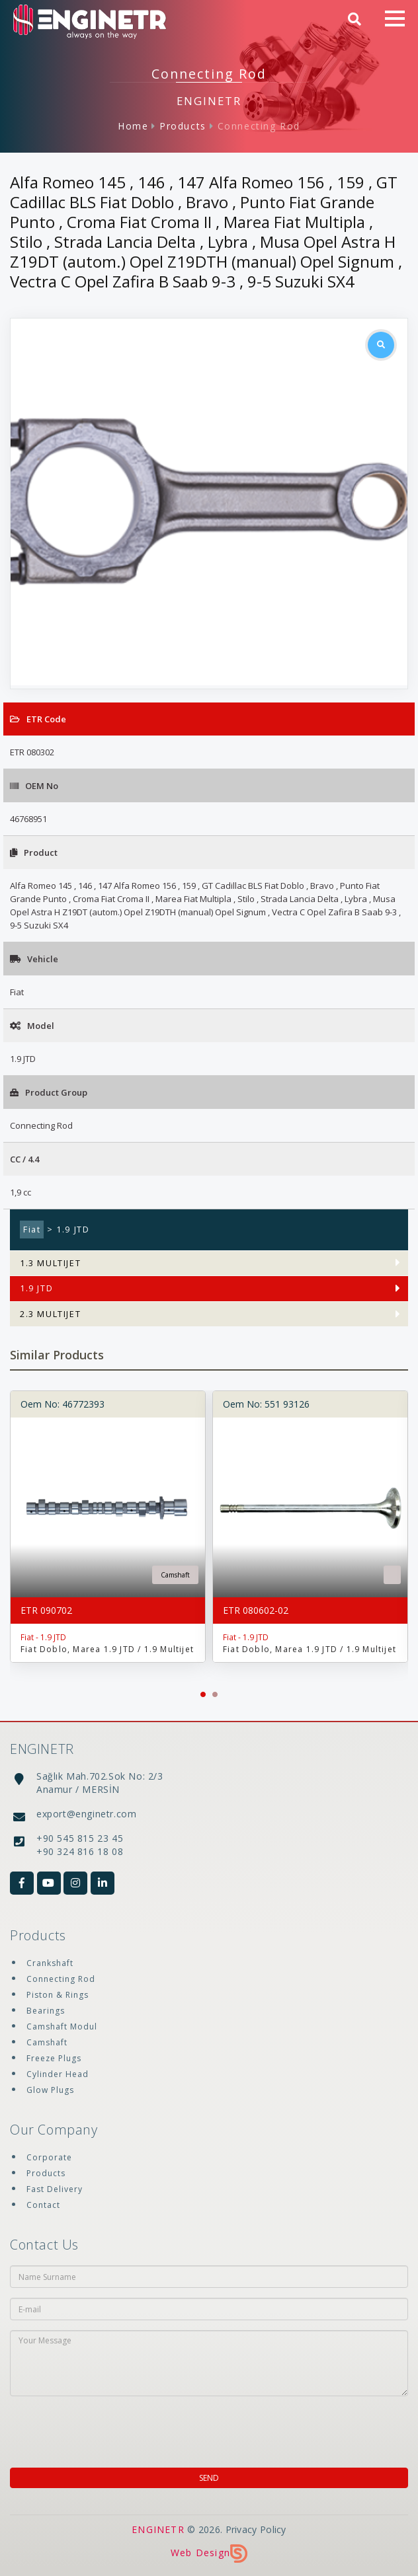 This screenshot has width=418, height=2576. Describe the element at coordinates (203, 1694) in the screenshot. I see `[button]` at that location.